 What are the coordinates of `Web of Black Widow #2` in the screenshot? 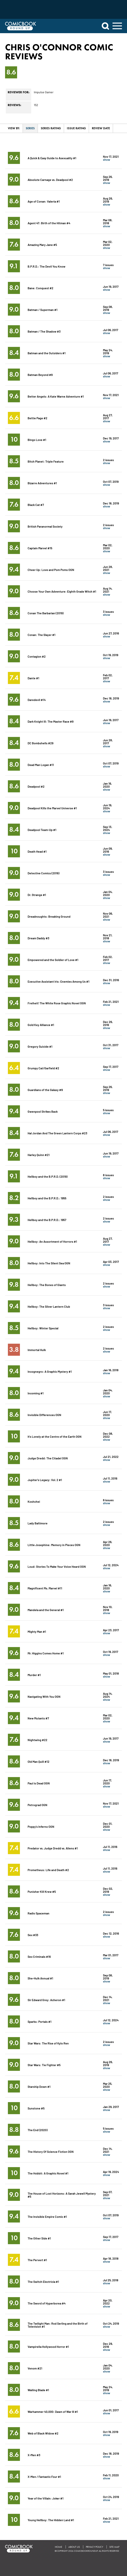 It's located at (43, 2433).